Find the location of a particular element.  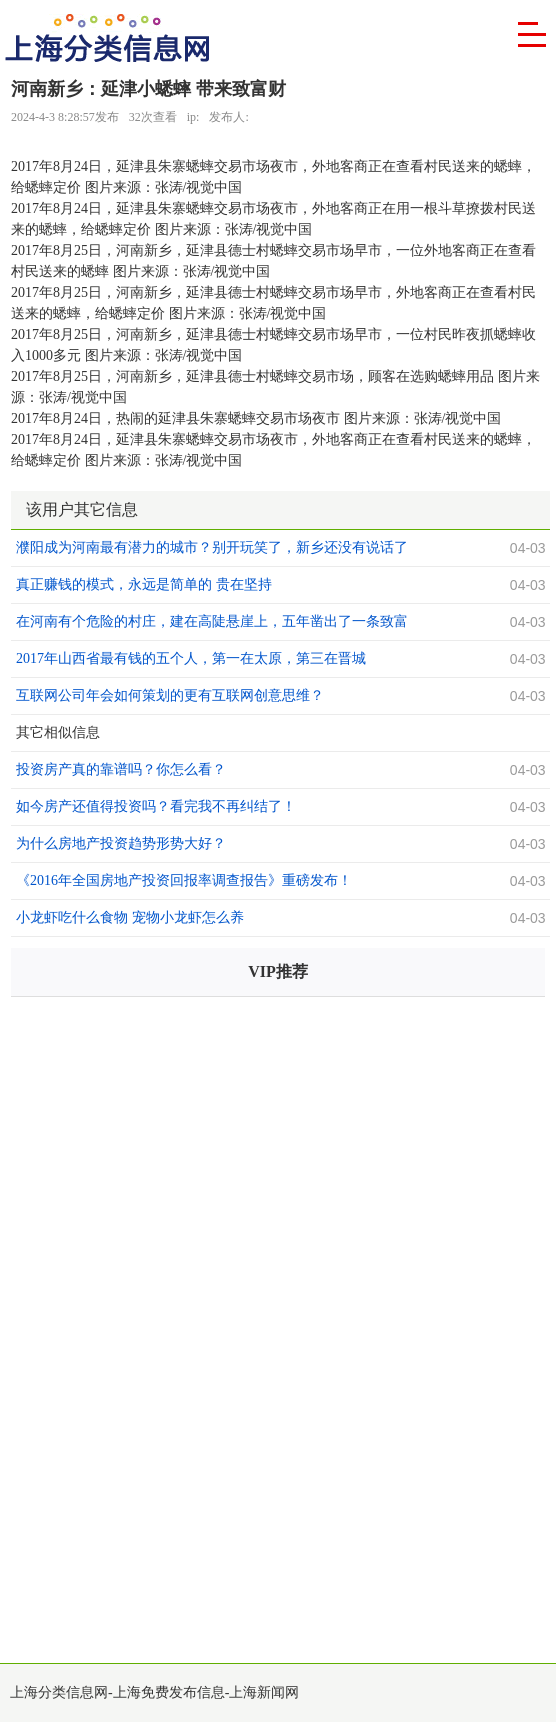

2017年山西省最有钱的五个人，第一在太原，第三在晋城 is located at coordinates (191, 658).